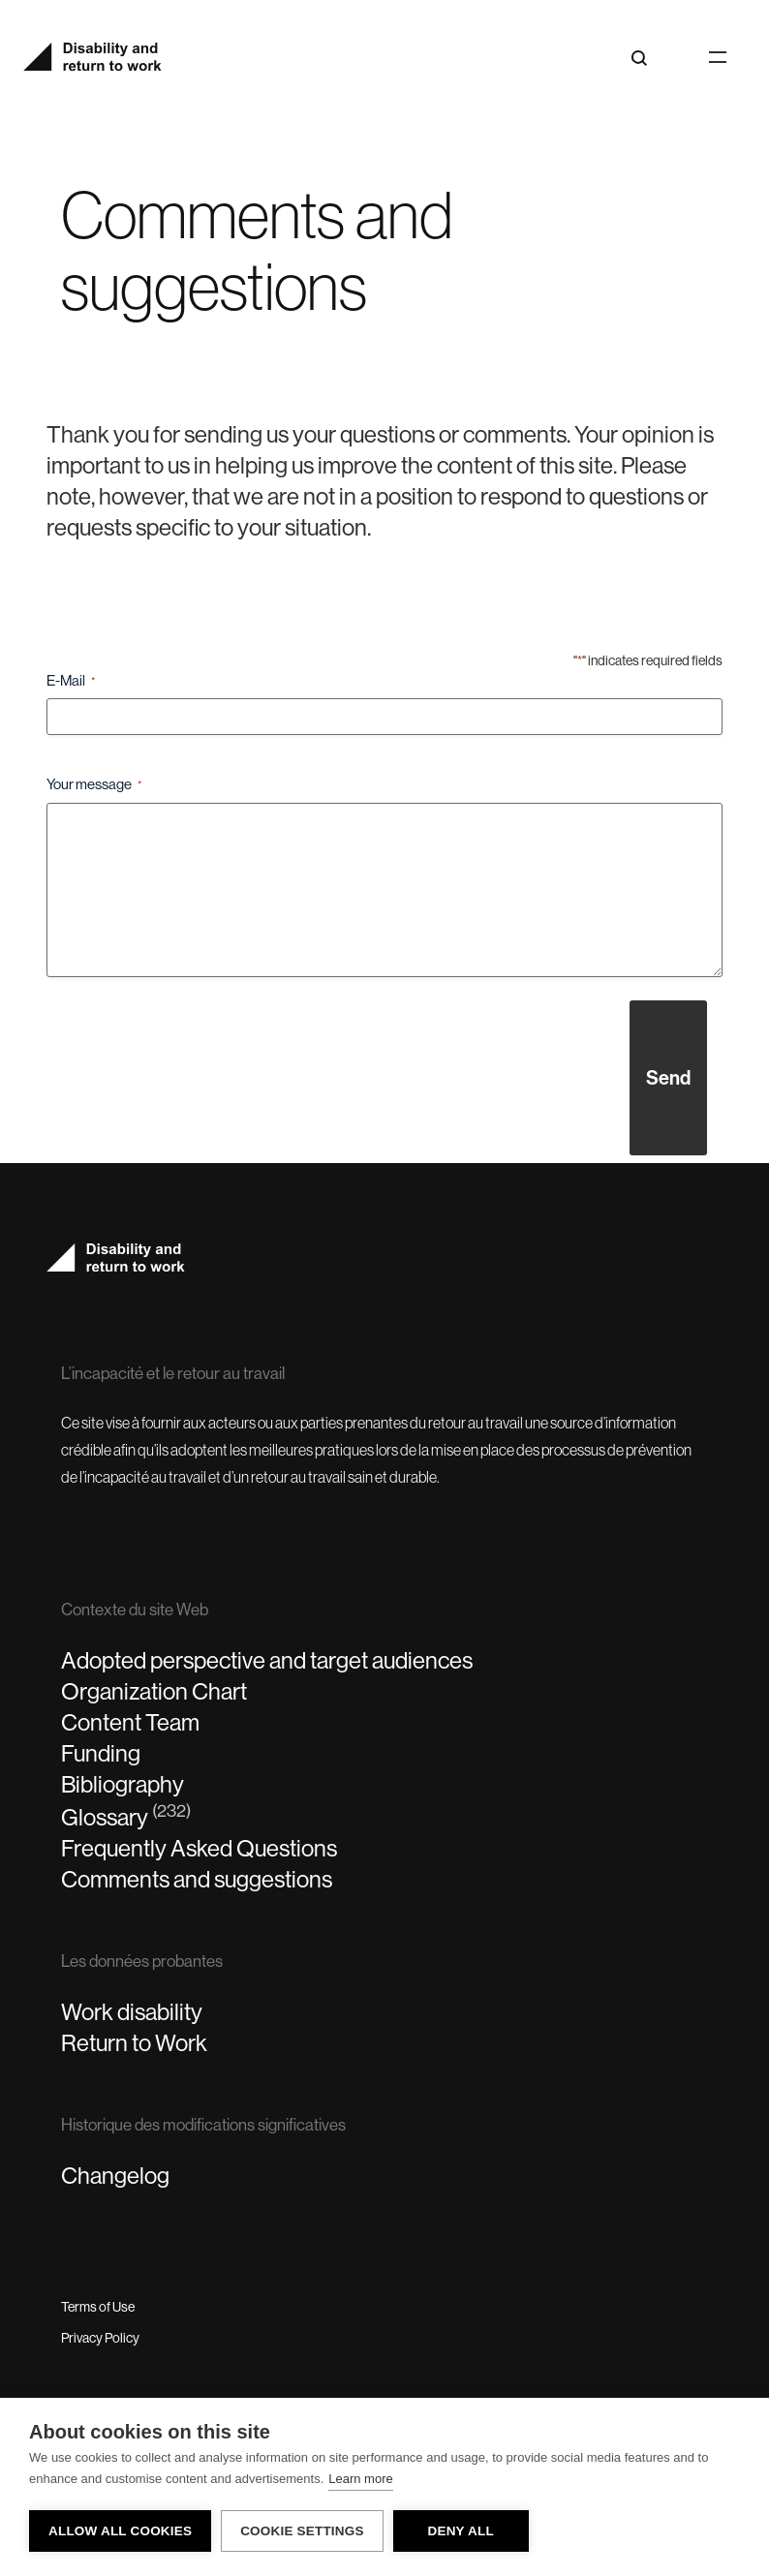 The image size is (769, 2576). I want to click on Comments and suggestions, so click(196, 1879).